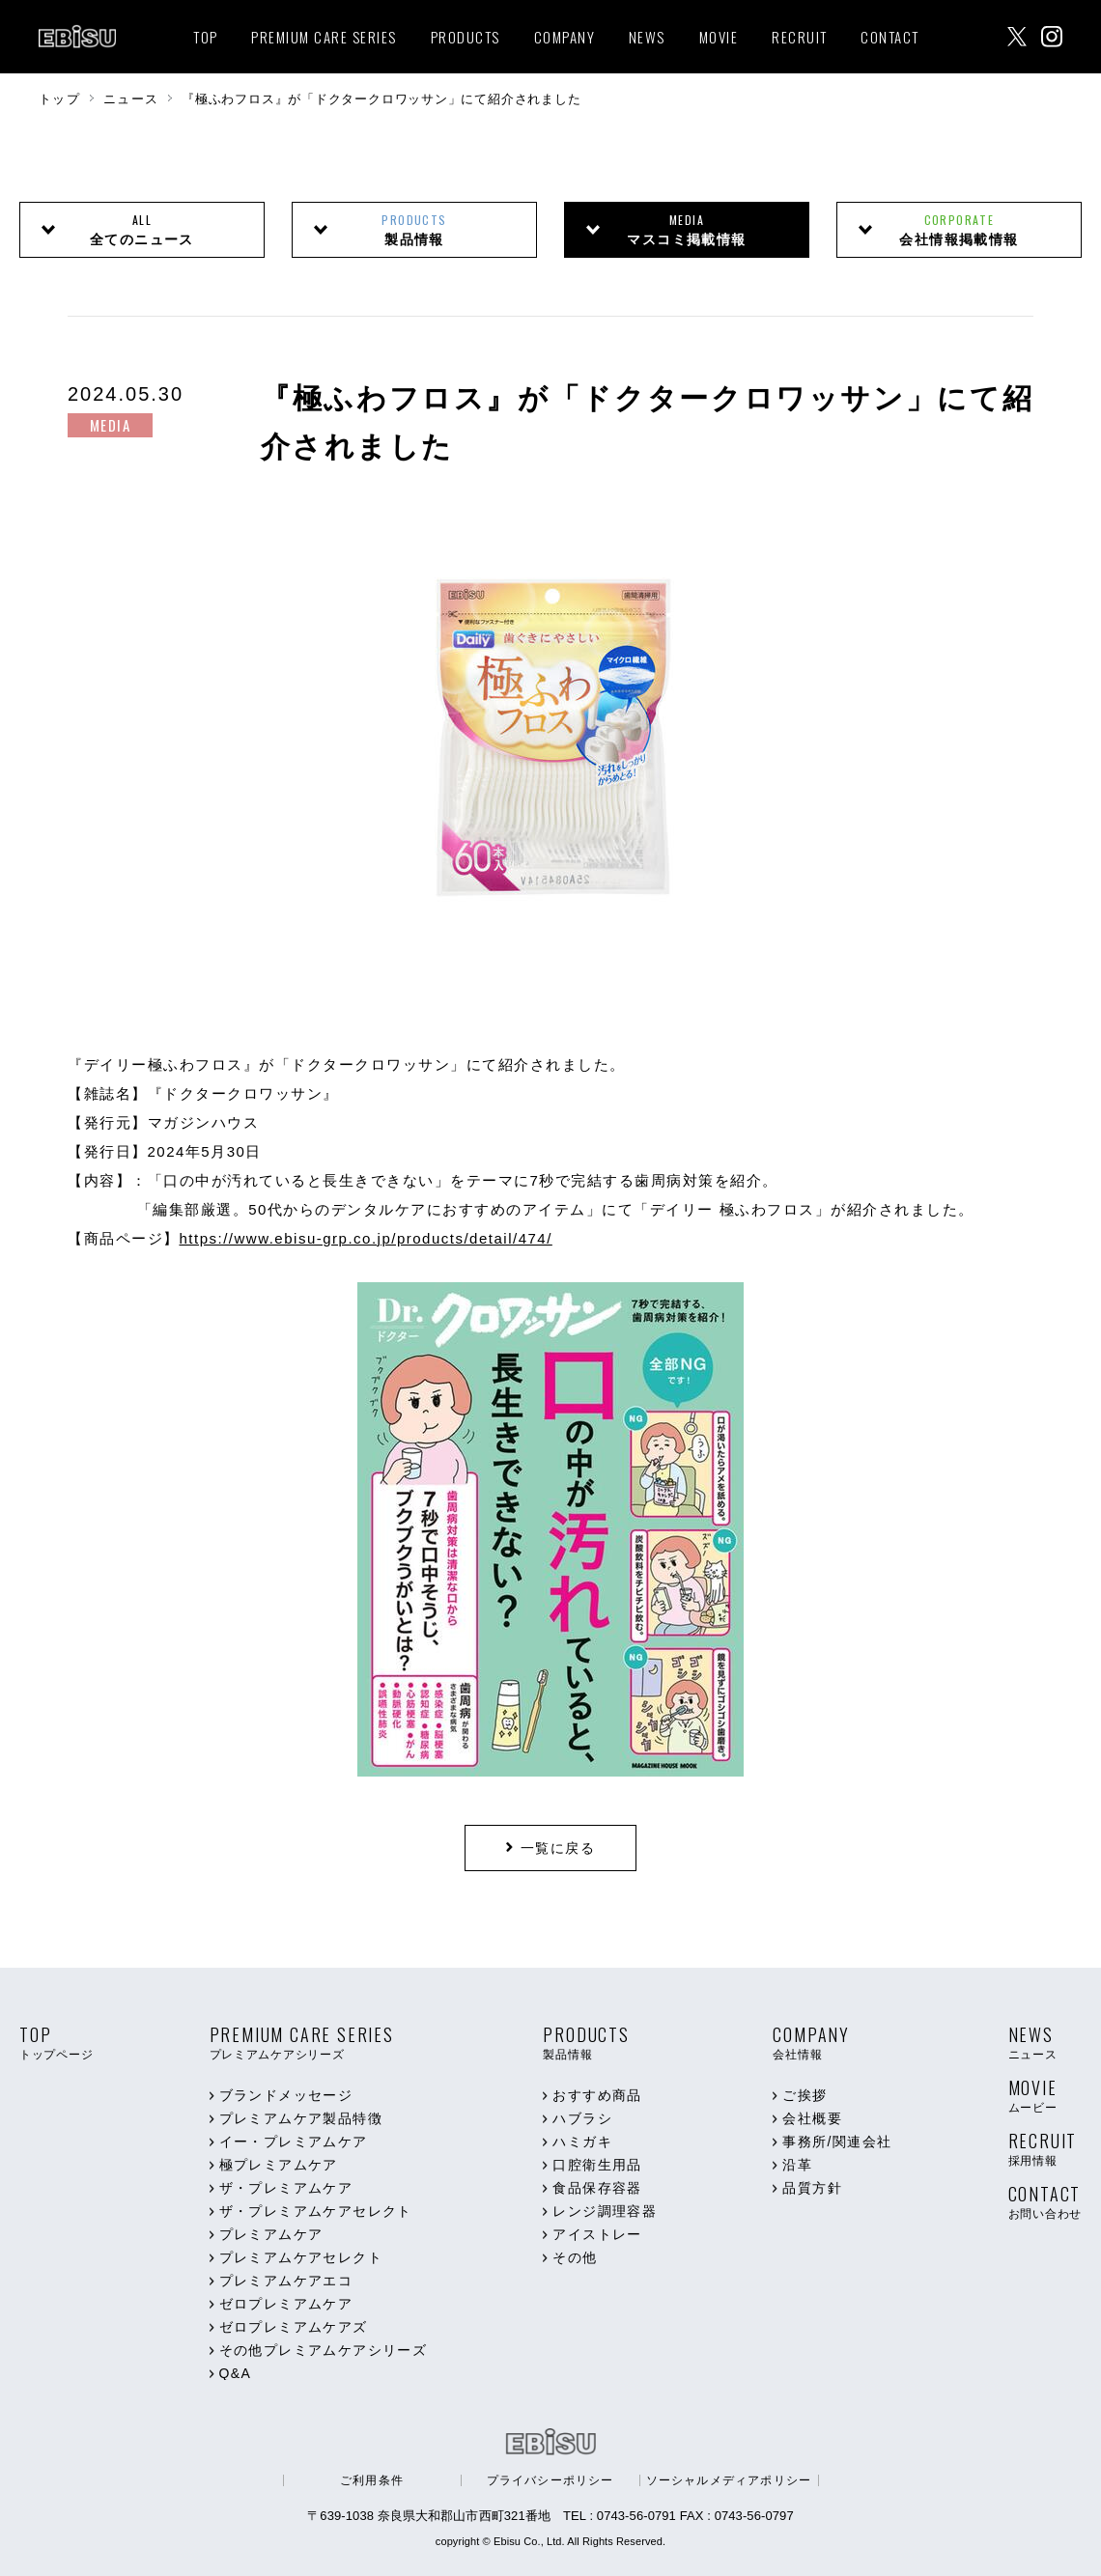  I want to click on 会社概要, so click(812, 2118).